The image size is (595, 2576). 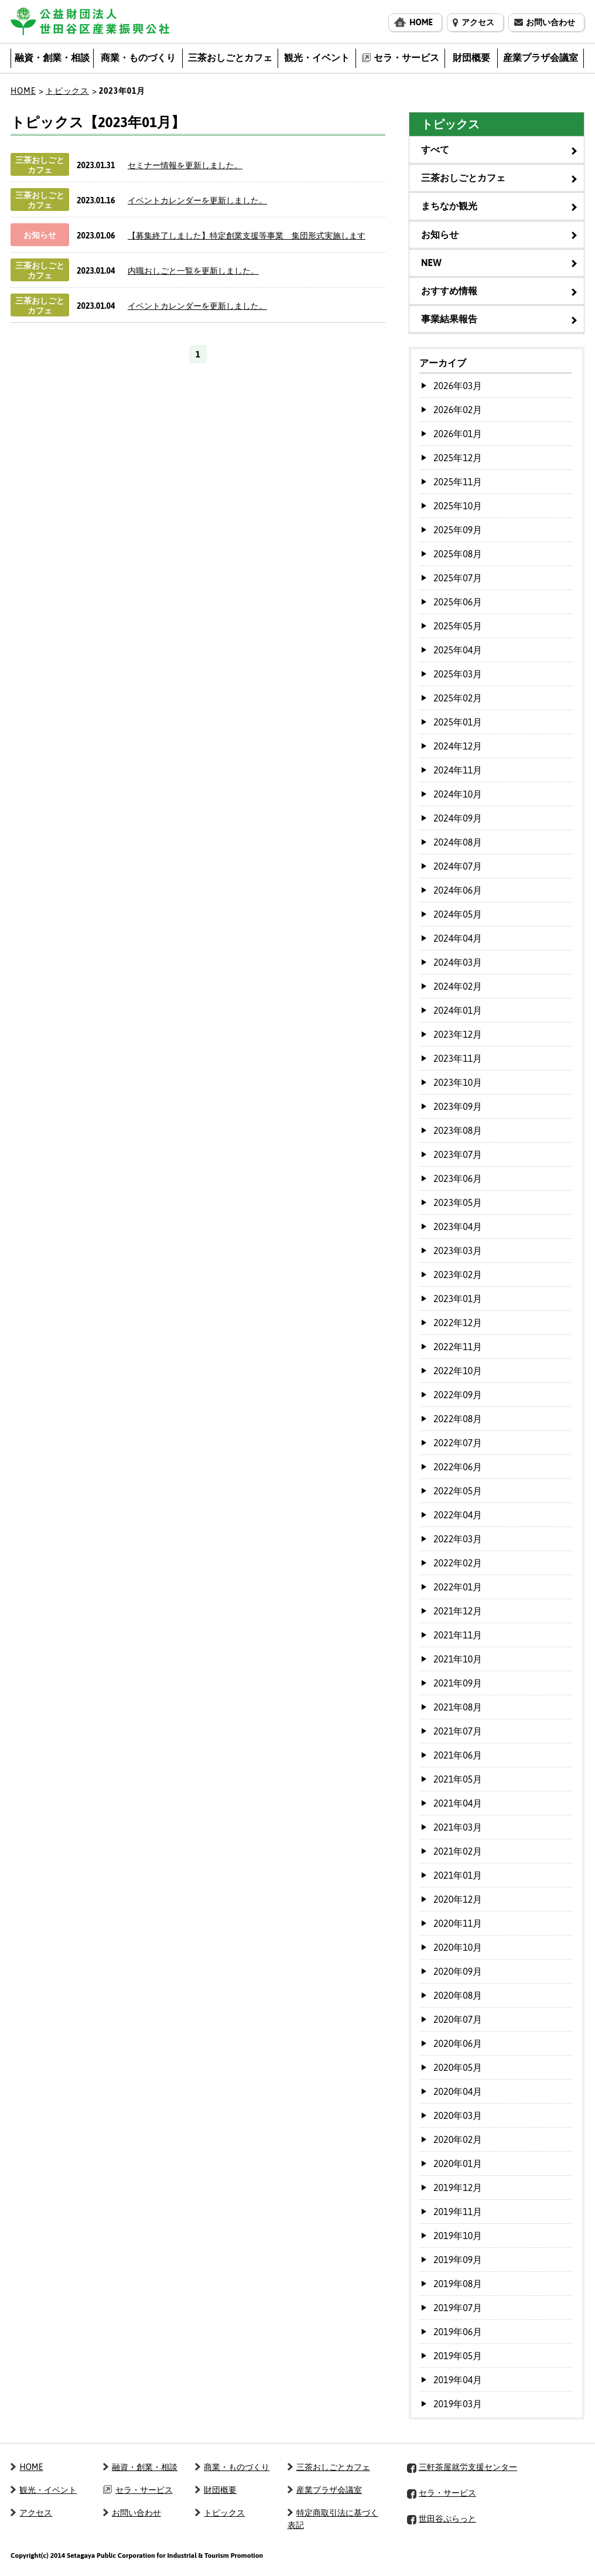 What do you see at coordinates (457, 2211) in the screenshot?
I see `2019年11月` at bounding box center [457, 2211].